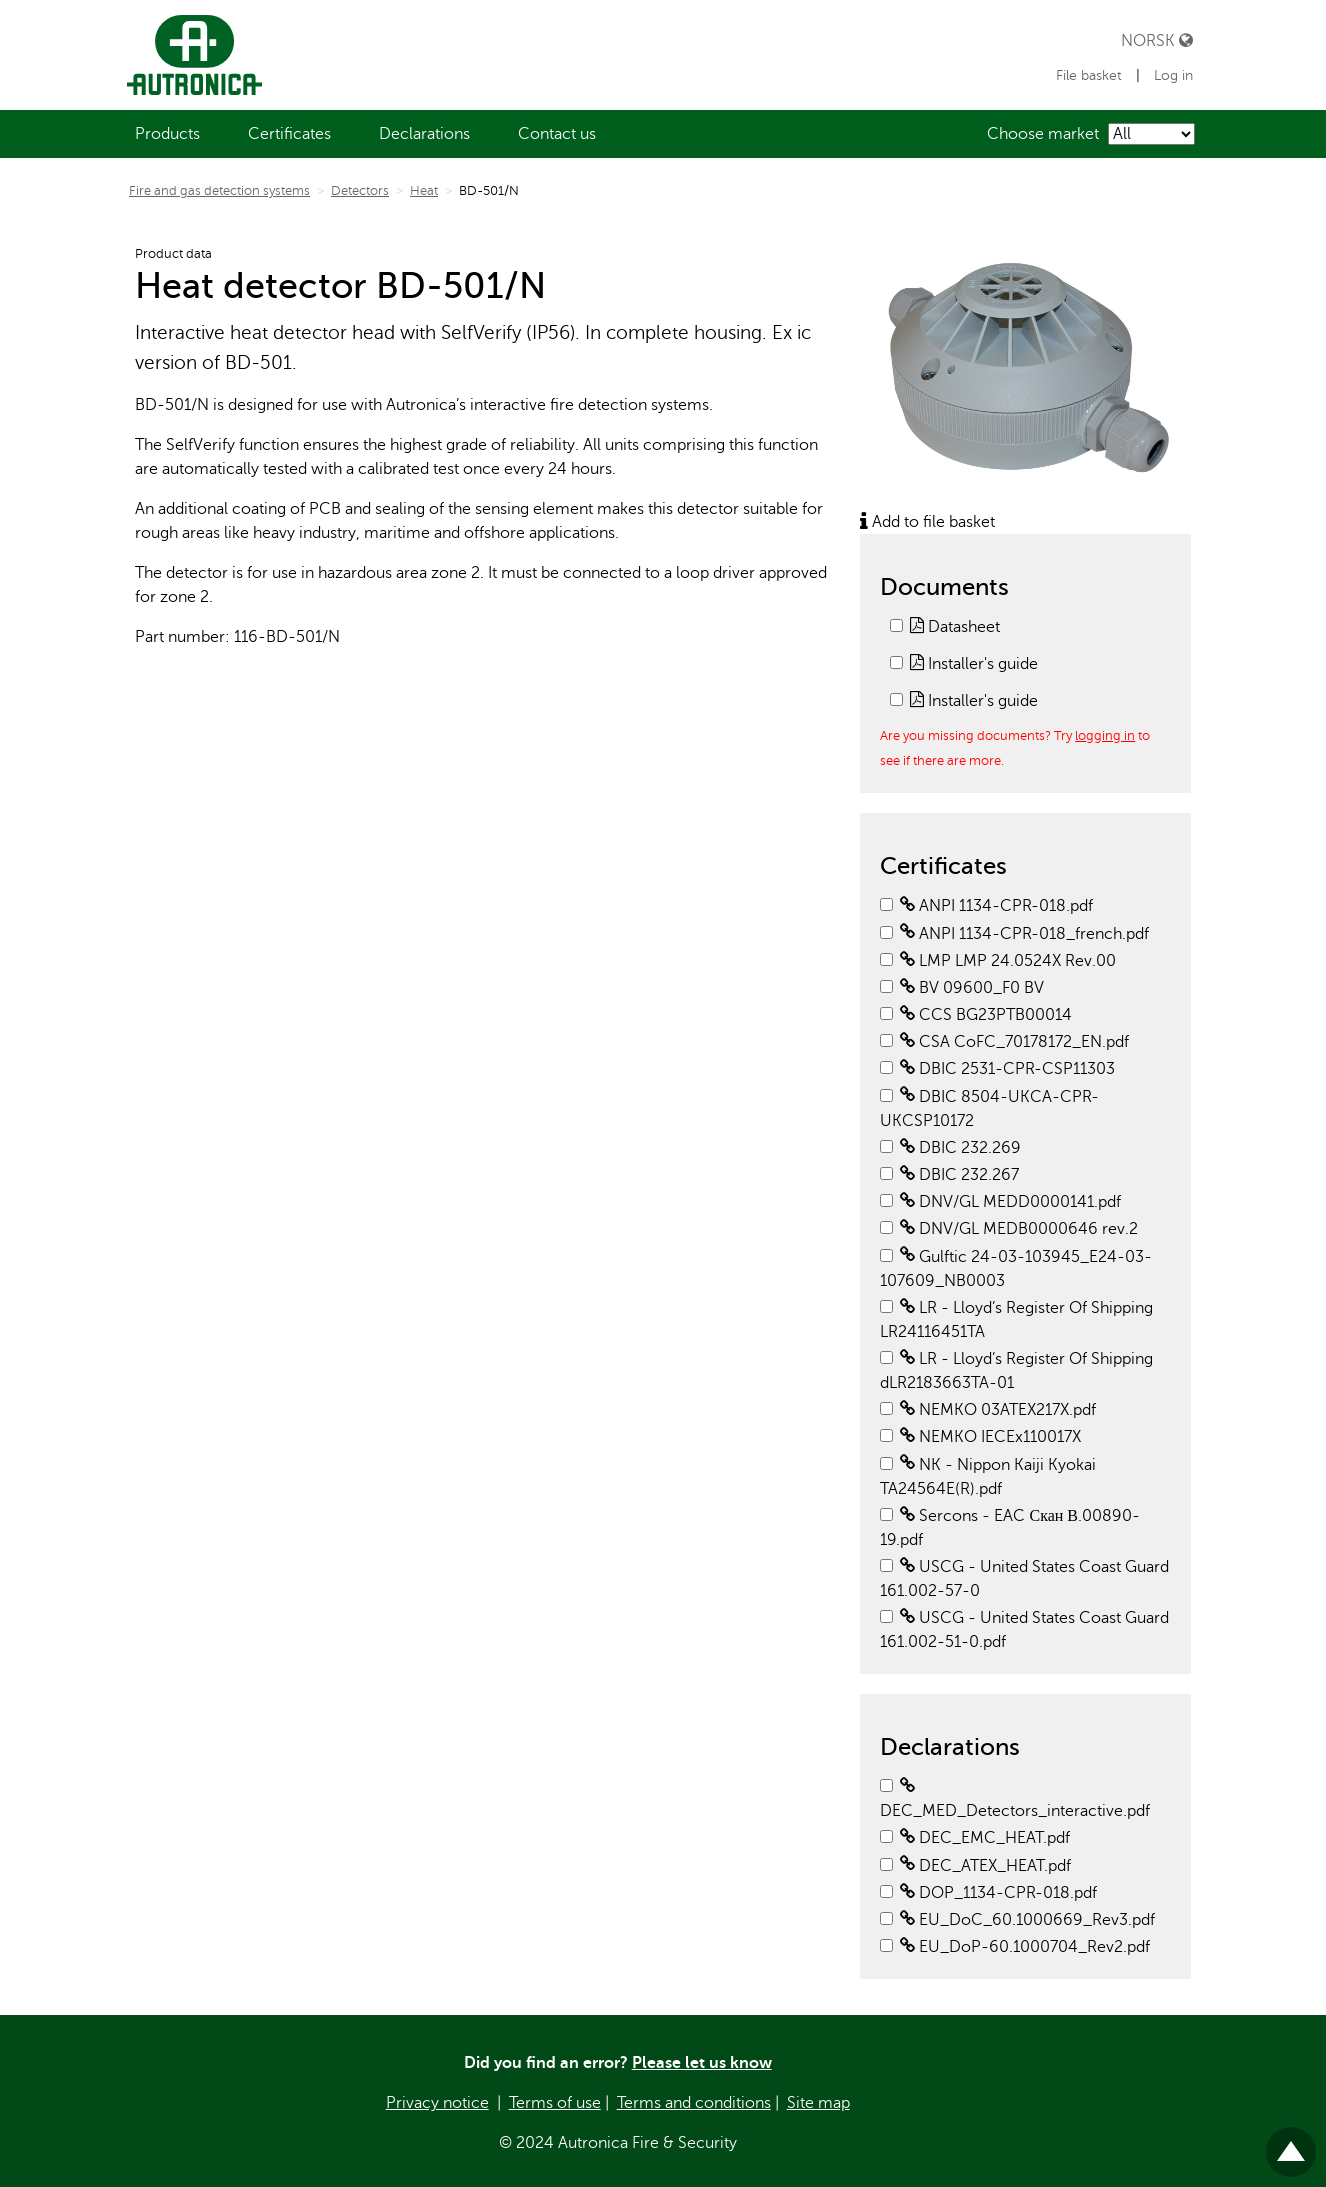 The height and width of the screenshot is (2187, 1326). Describe the element at coordinates (437, 2103) in the screenshot. I see `Privacy notice` at that location.